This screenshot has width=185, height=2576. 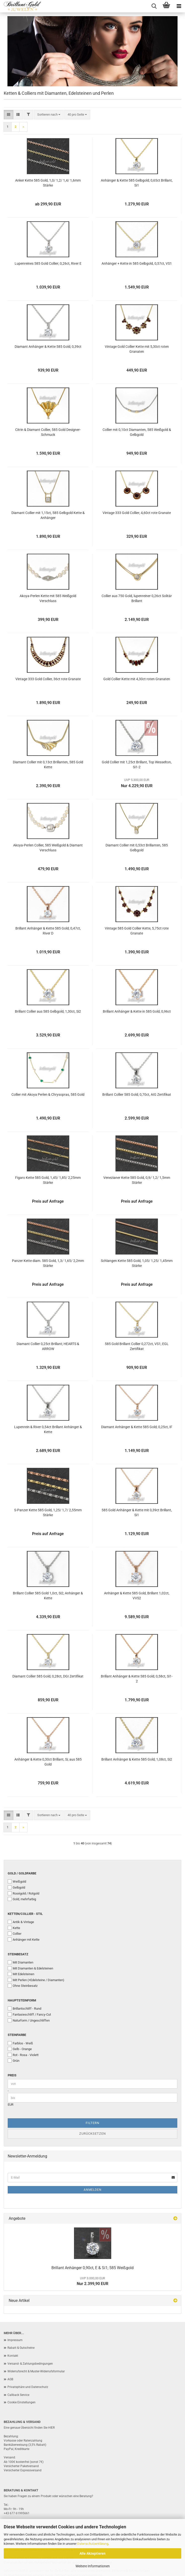 I want to click on Panzer Kette diam. 585 Gold, 1,3/ 1,65/ 2,2mm Stärke, so click(x=48, y=1263).